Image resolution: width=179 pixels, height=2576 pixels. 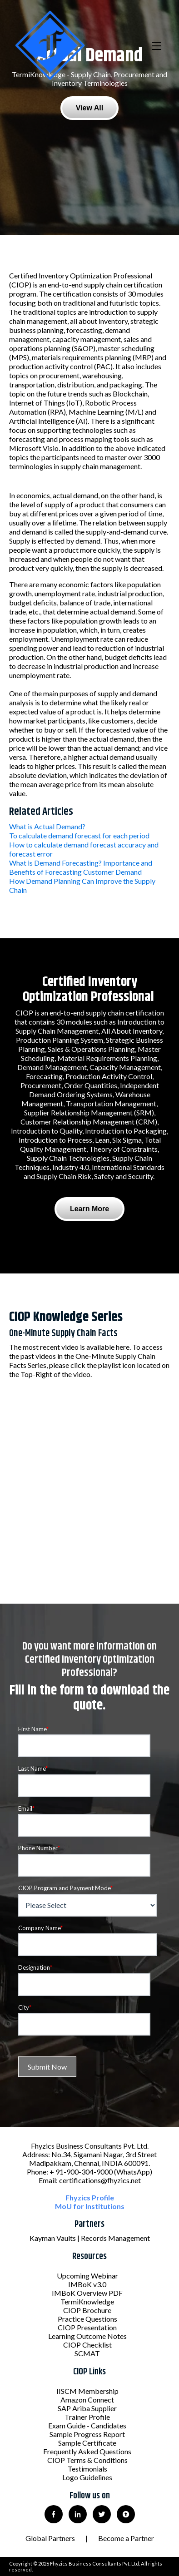 What do you see at coordinates (87, 2451) in the screenshot?
I see `Frequently Asked Questions [menuitem]` at bounding box center [87, 2451].